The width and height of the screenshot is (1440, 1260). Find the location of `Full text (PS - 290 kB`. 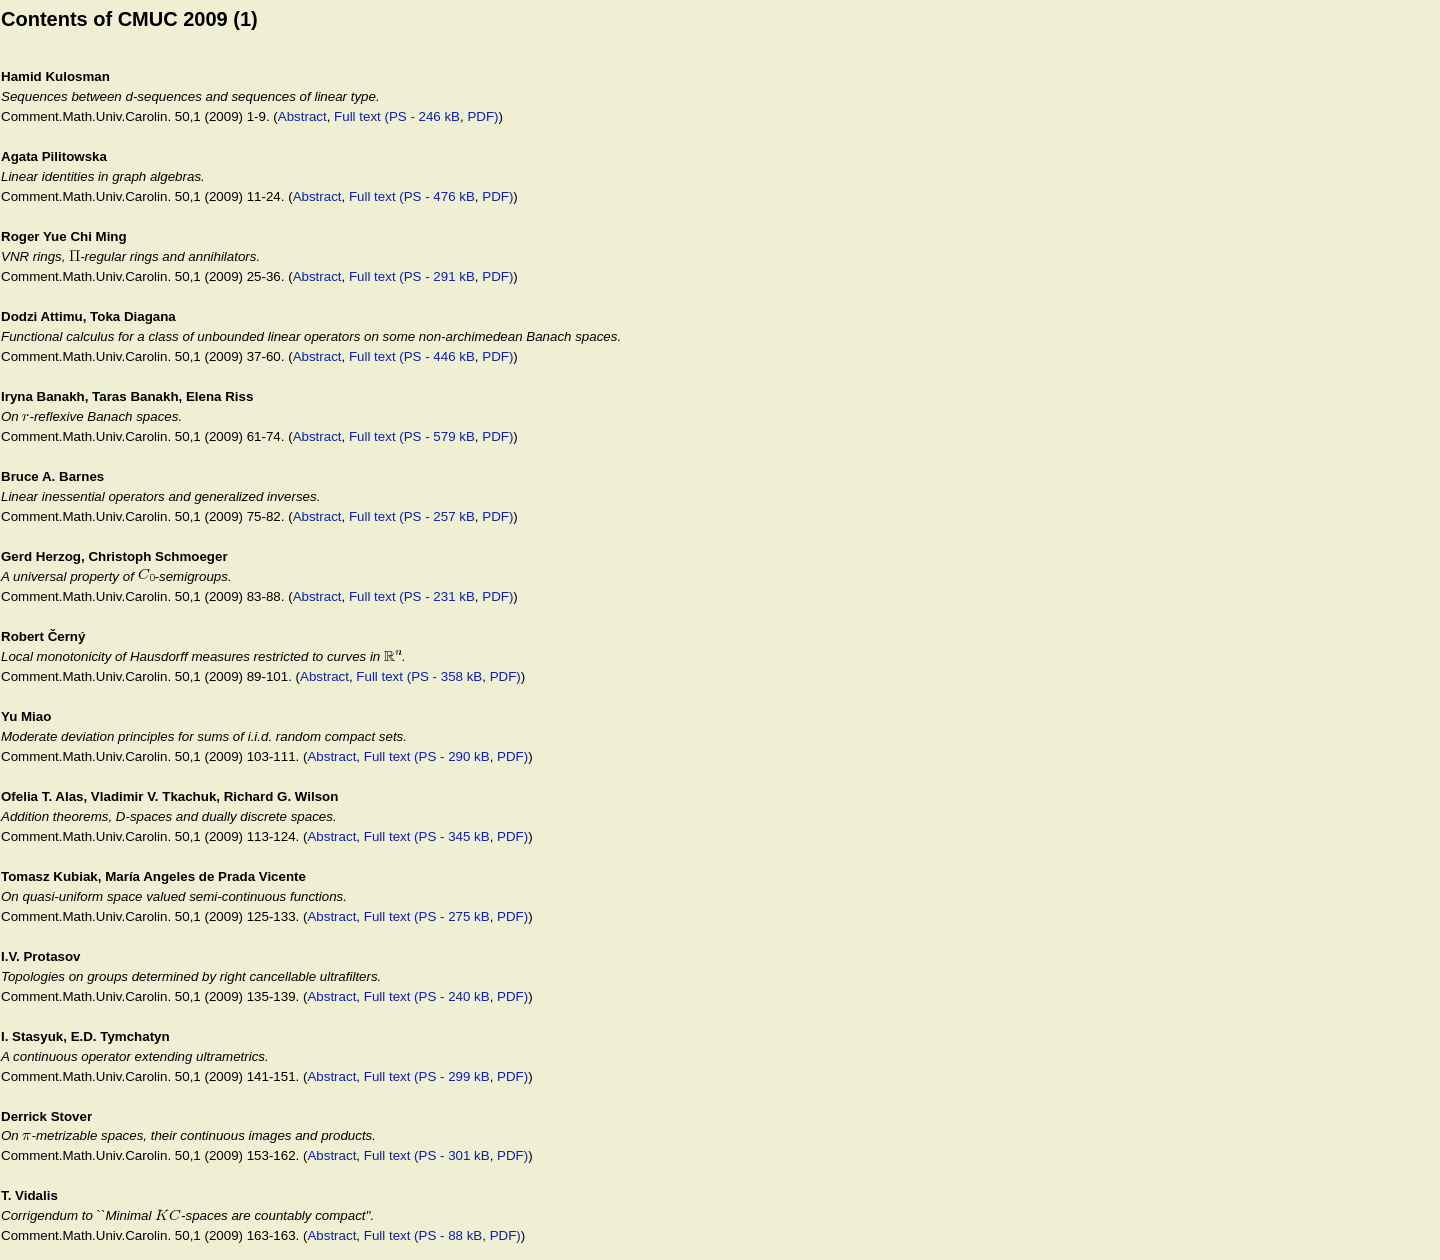

Full text (PS - 290 kB is located at coordinates (427, 756).